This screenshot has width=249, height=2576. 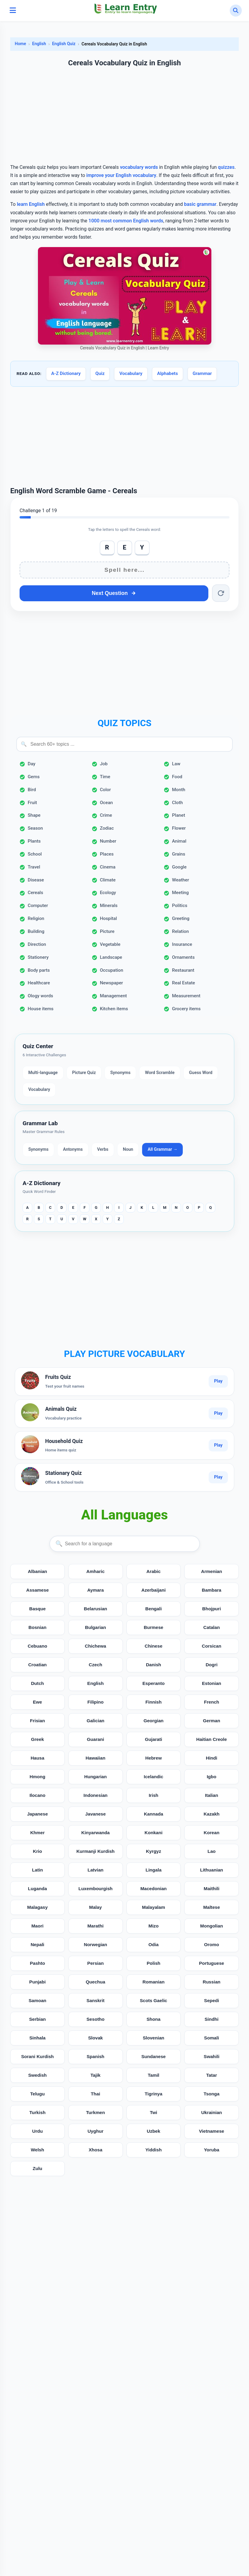 I want to click on Animal, so click(x=179, y=841).